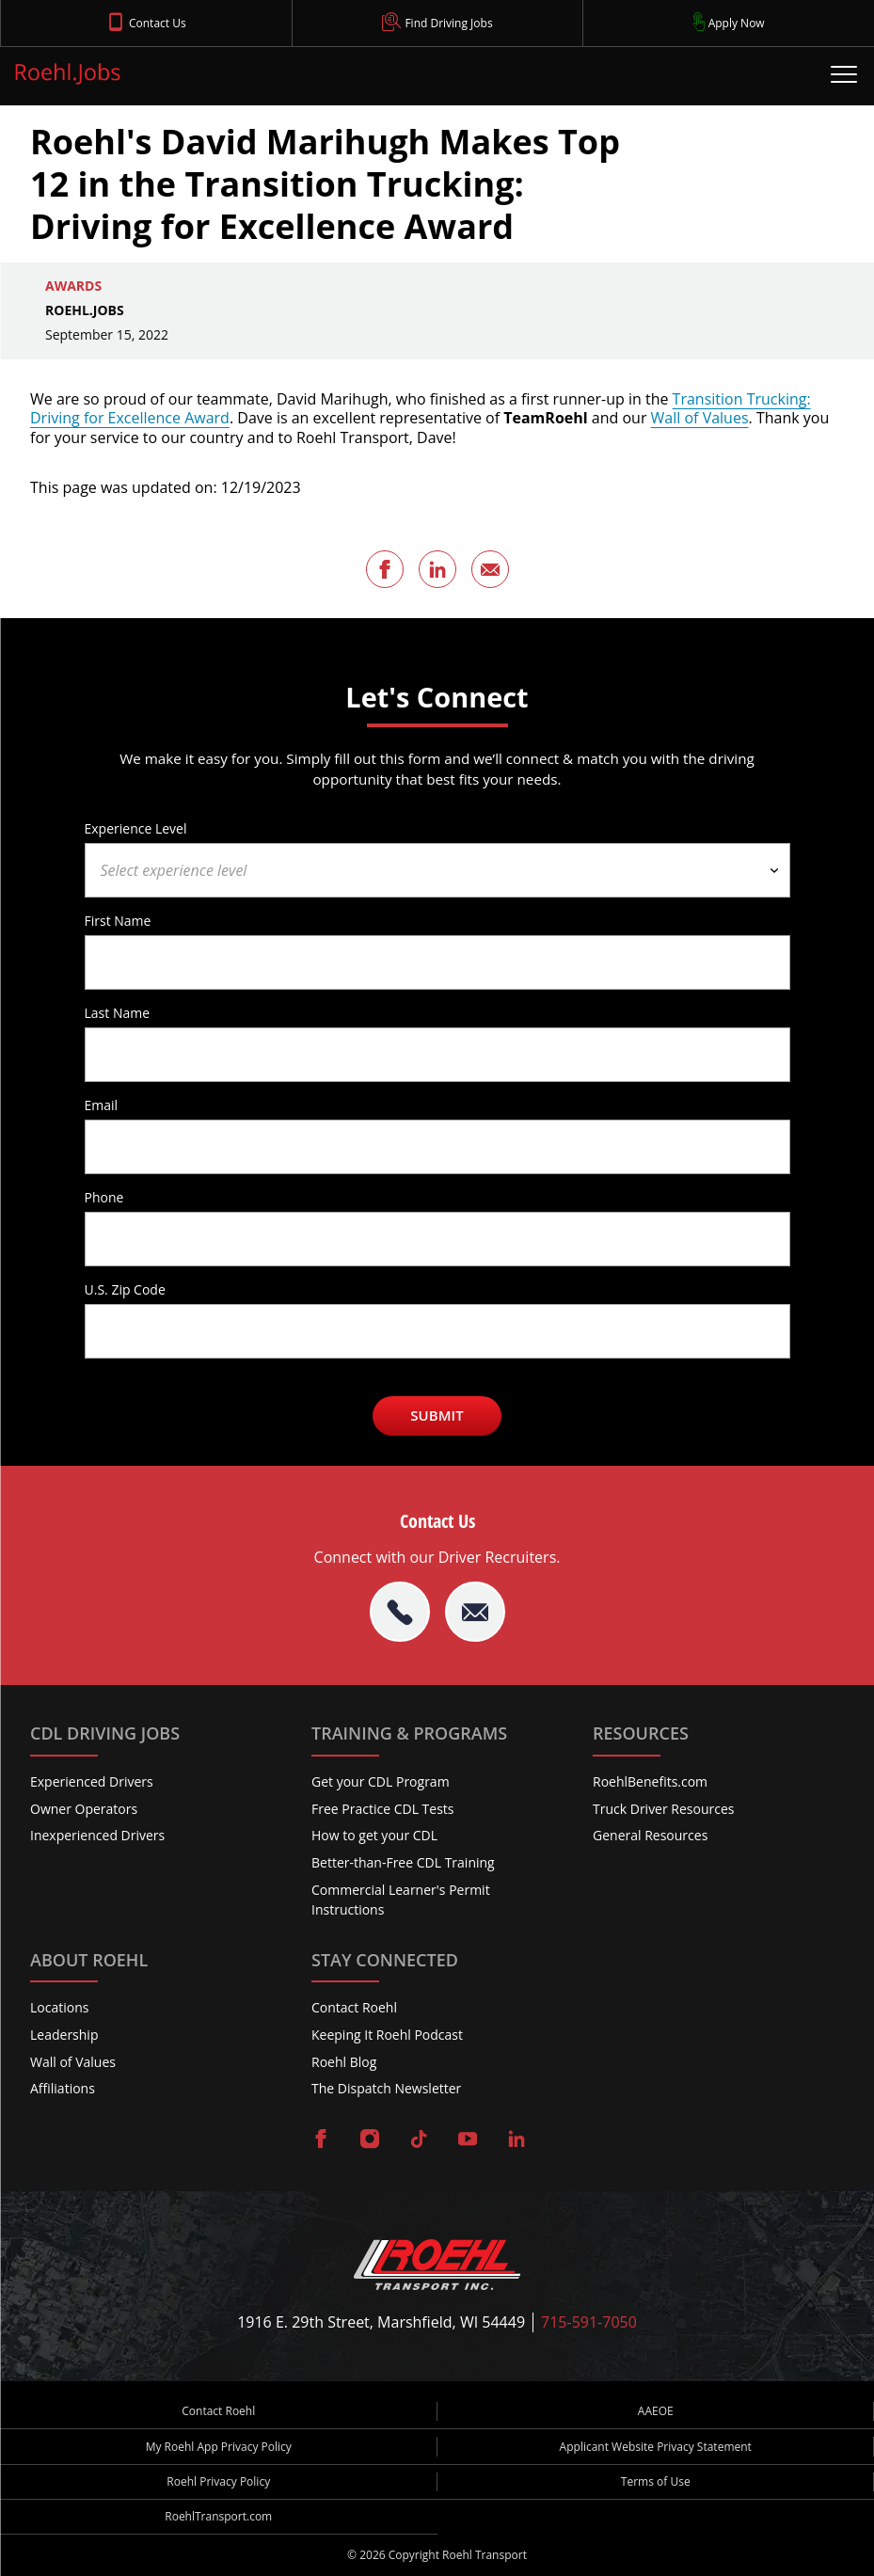  I want to click on Wall of Values, so click(700, 417).